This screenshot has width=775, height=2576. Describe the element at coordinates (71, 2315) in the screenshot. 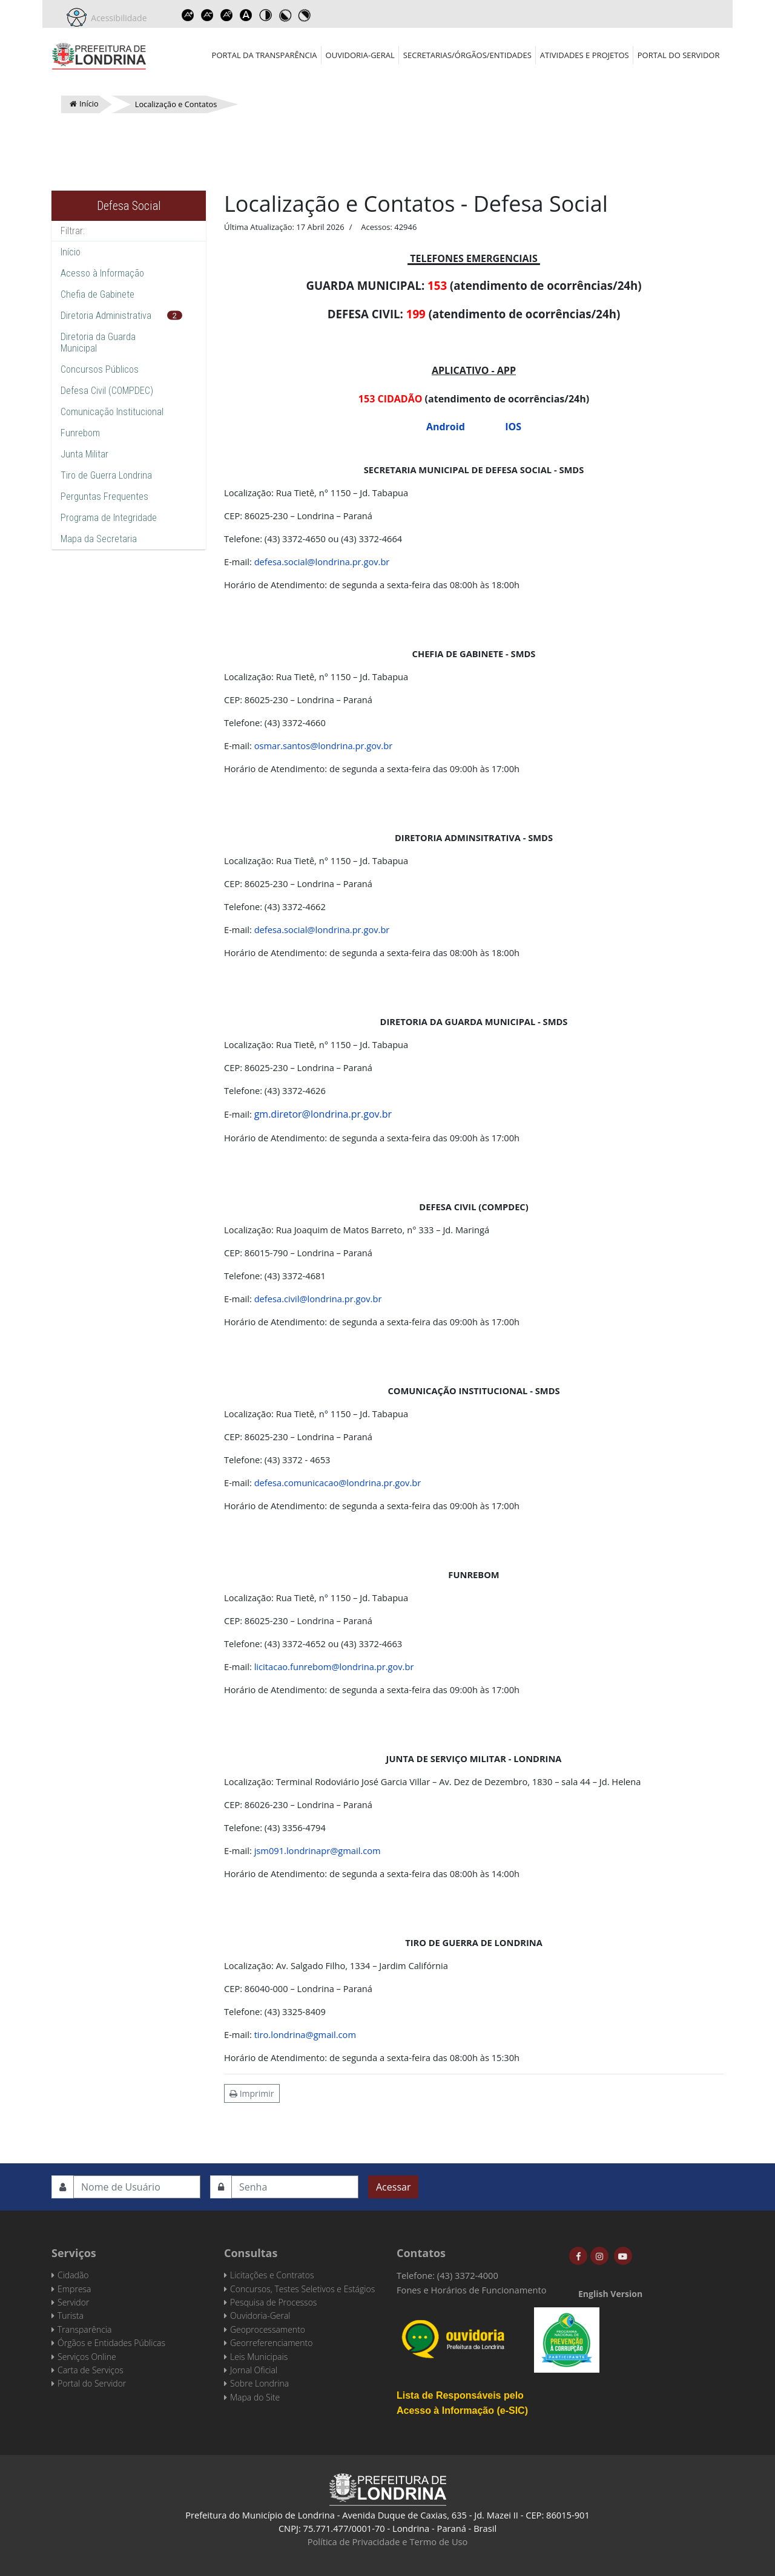

I see `Turista` at that location.